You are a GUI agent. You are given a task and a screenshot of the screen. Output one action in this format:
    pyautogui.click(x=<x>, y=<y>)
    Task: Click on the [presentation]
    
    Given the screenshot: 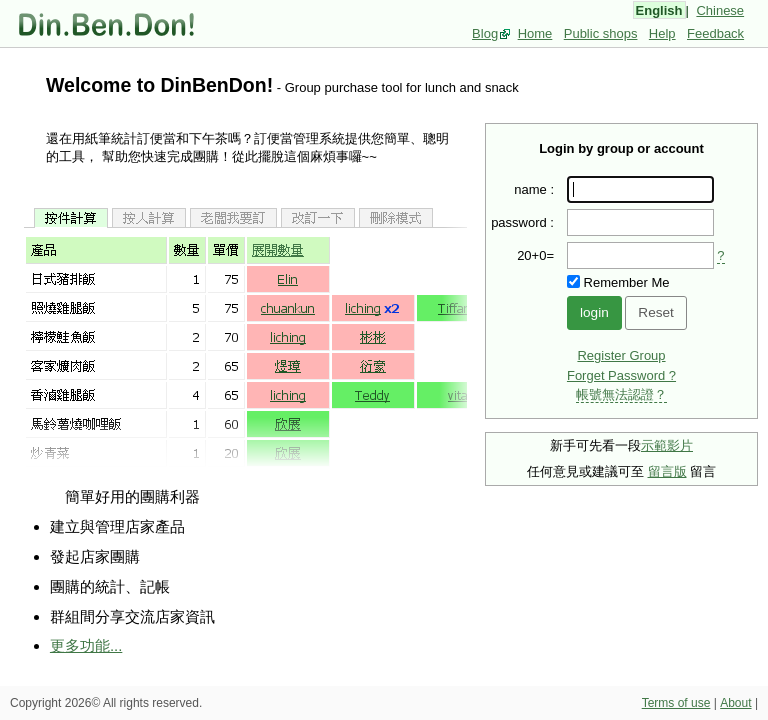 What is the action you would take?
    pyautogui.click(x=640, y=255)
    